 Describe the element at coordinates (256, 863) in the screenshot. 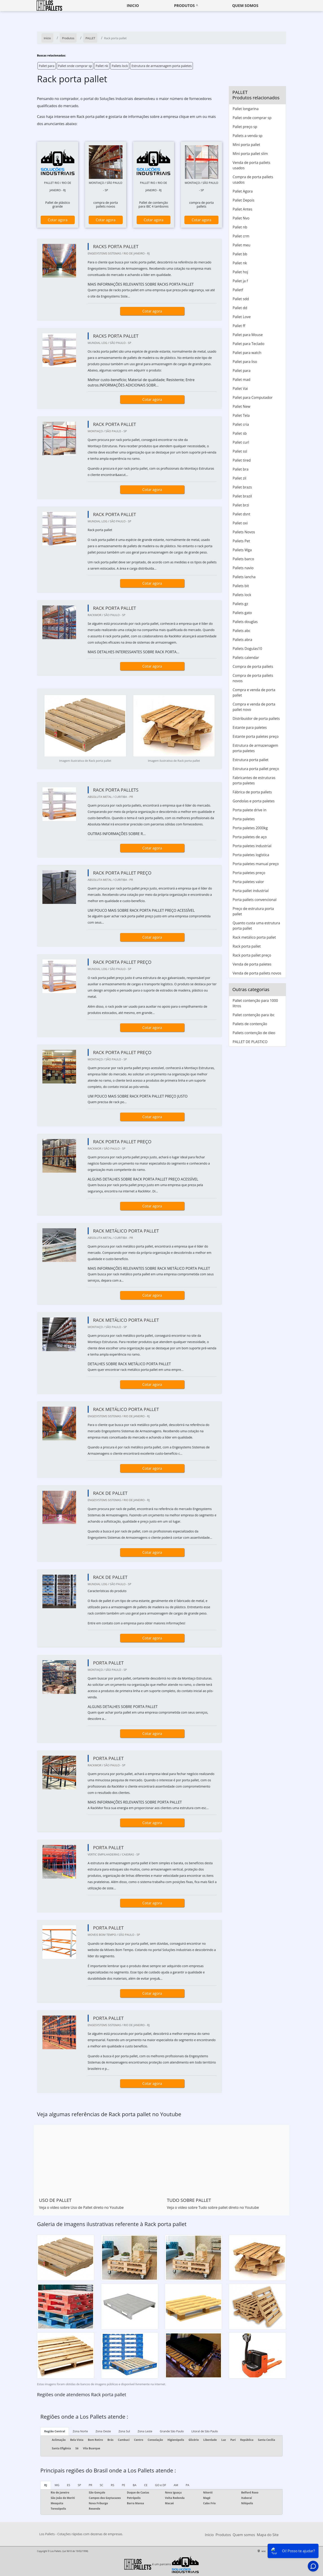

I see `Porta paletes manual preço` at that location.